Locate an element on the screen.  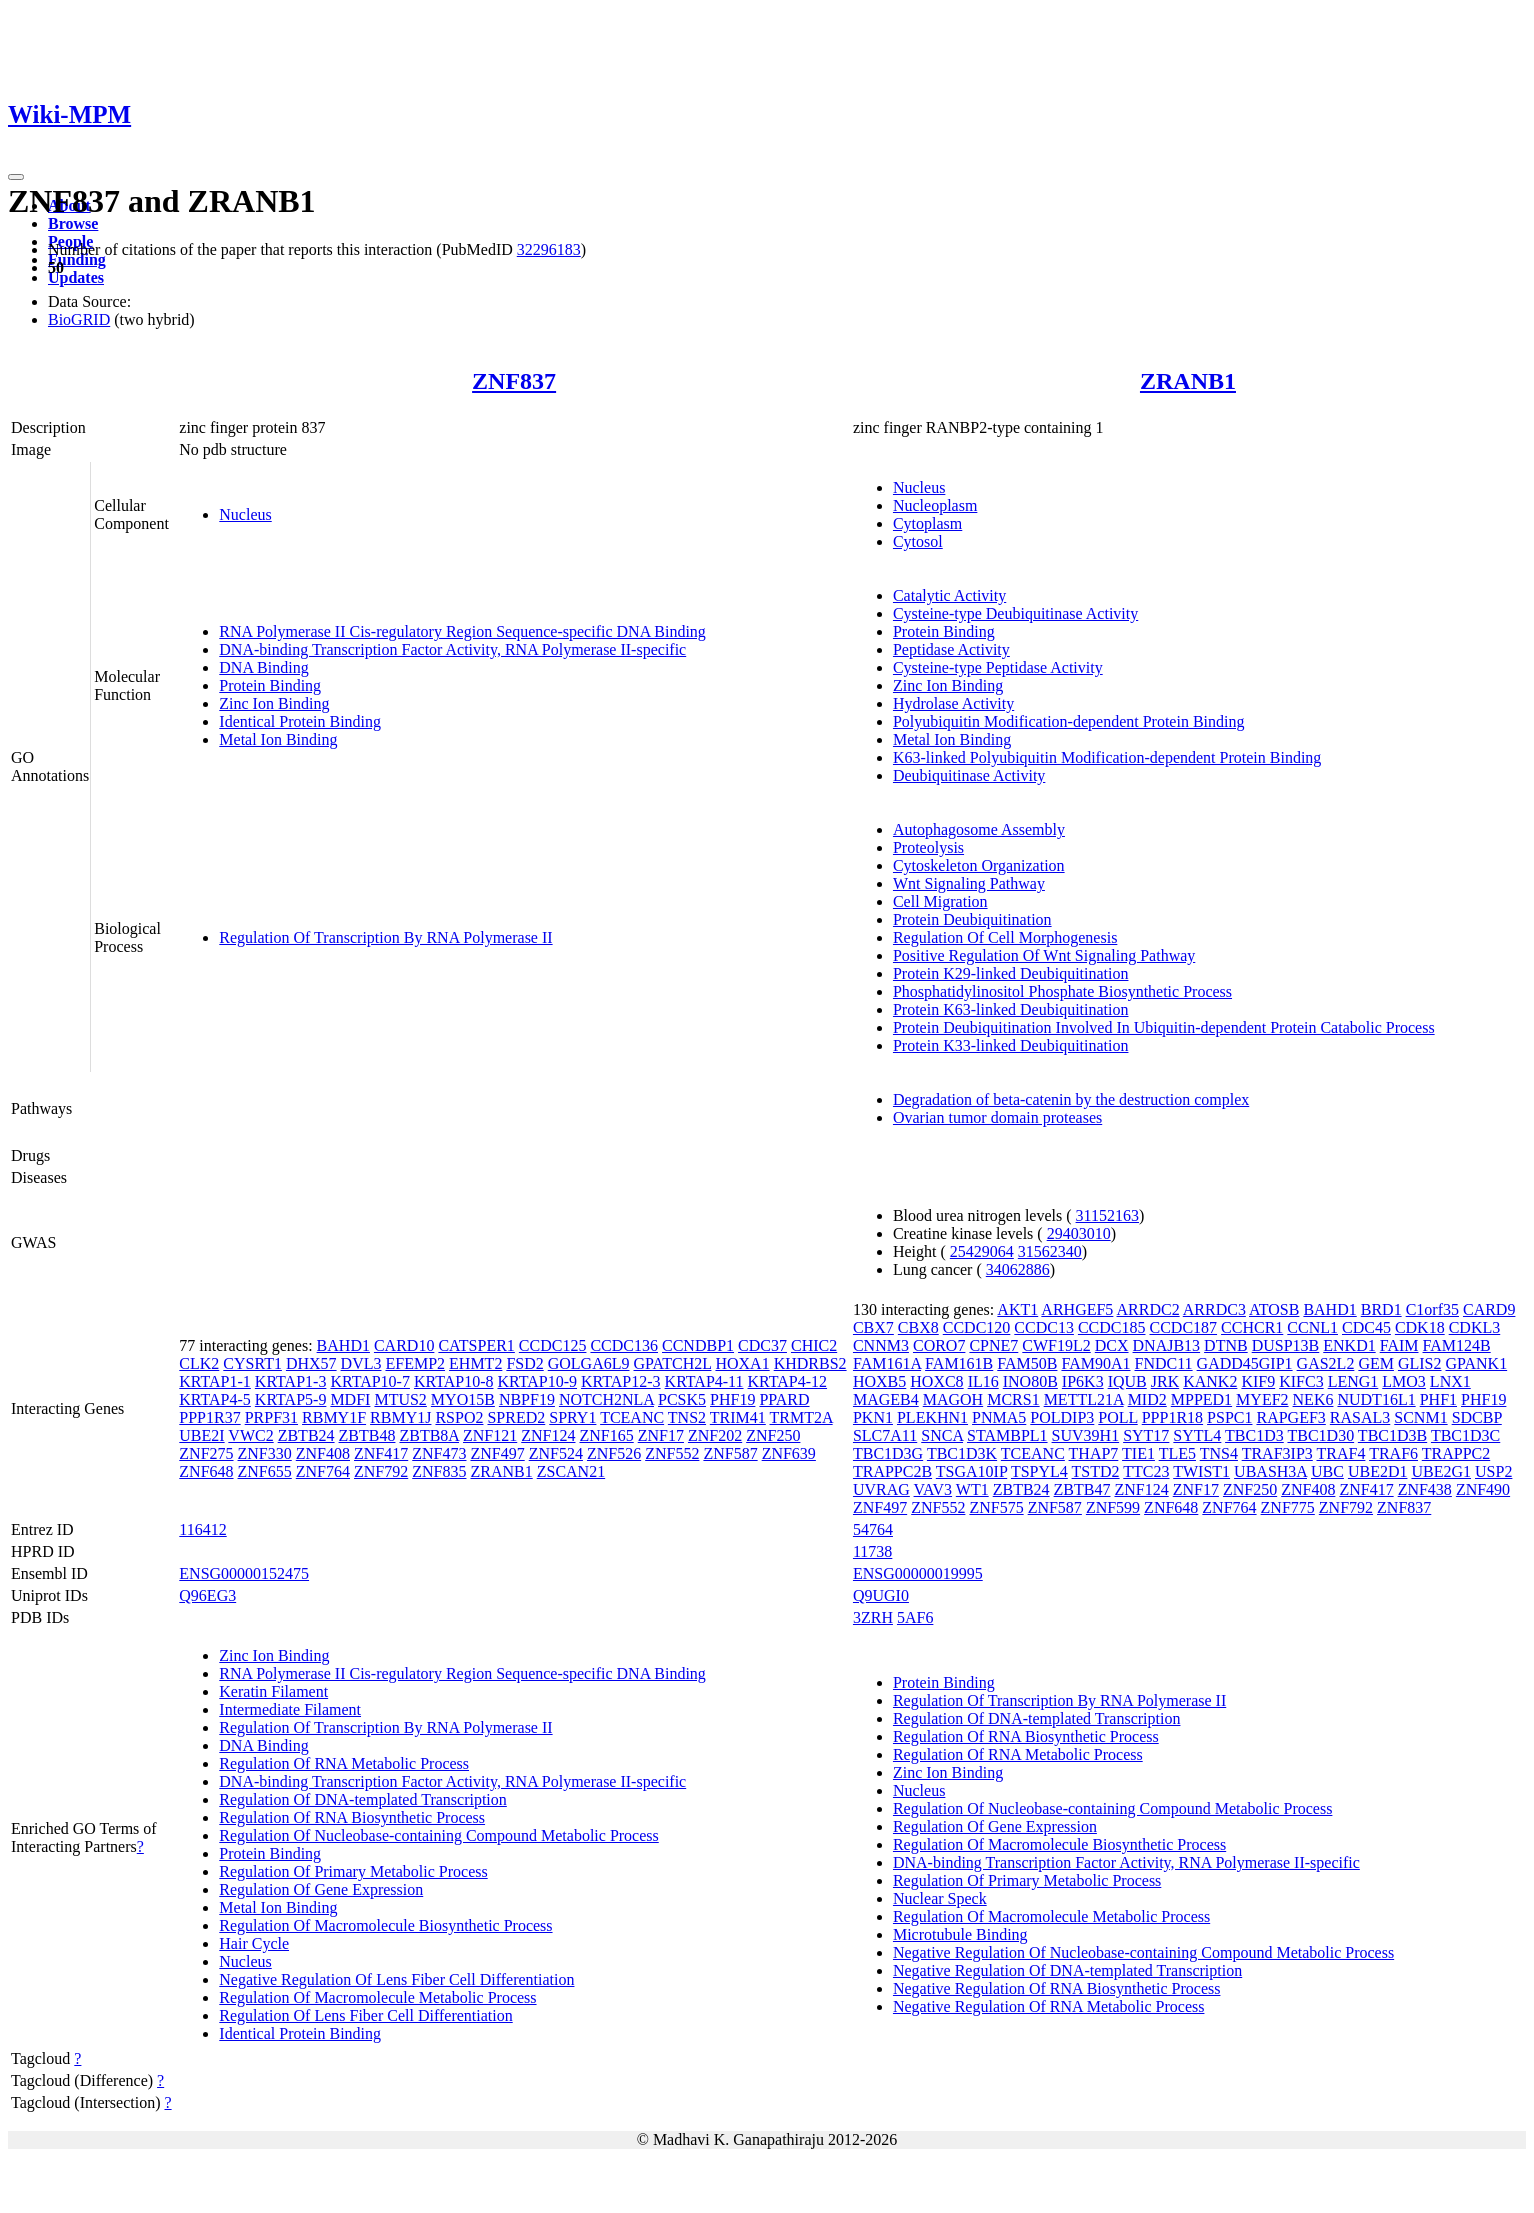
UBE2G1 is located at coordinates (1441, 1471).